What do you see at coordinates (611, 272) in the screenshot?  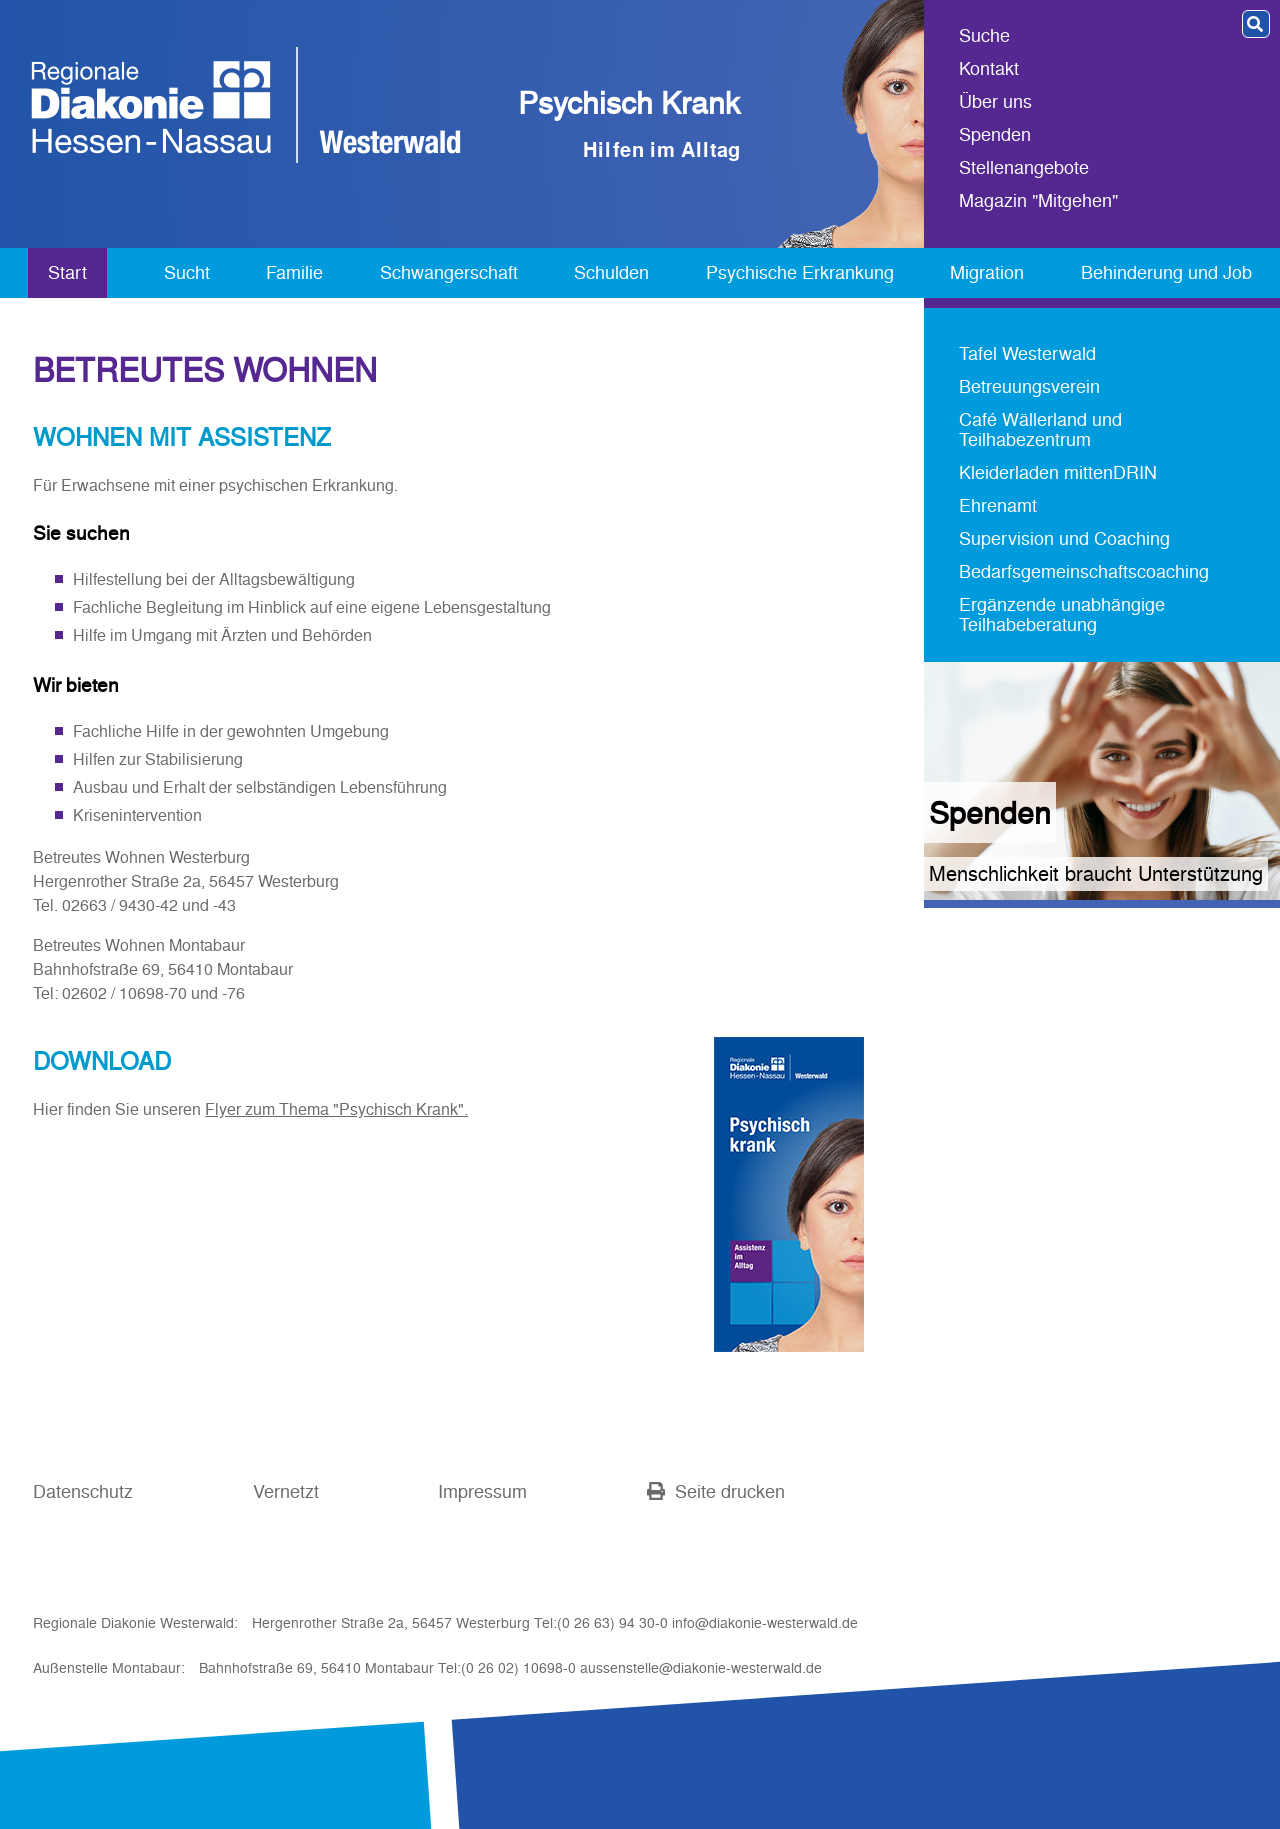 I see `Schulden` at bounding box center [611, 272].